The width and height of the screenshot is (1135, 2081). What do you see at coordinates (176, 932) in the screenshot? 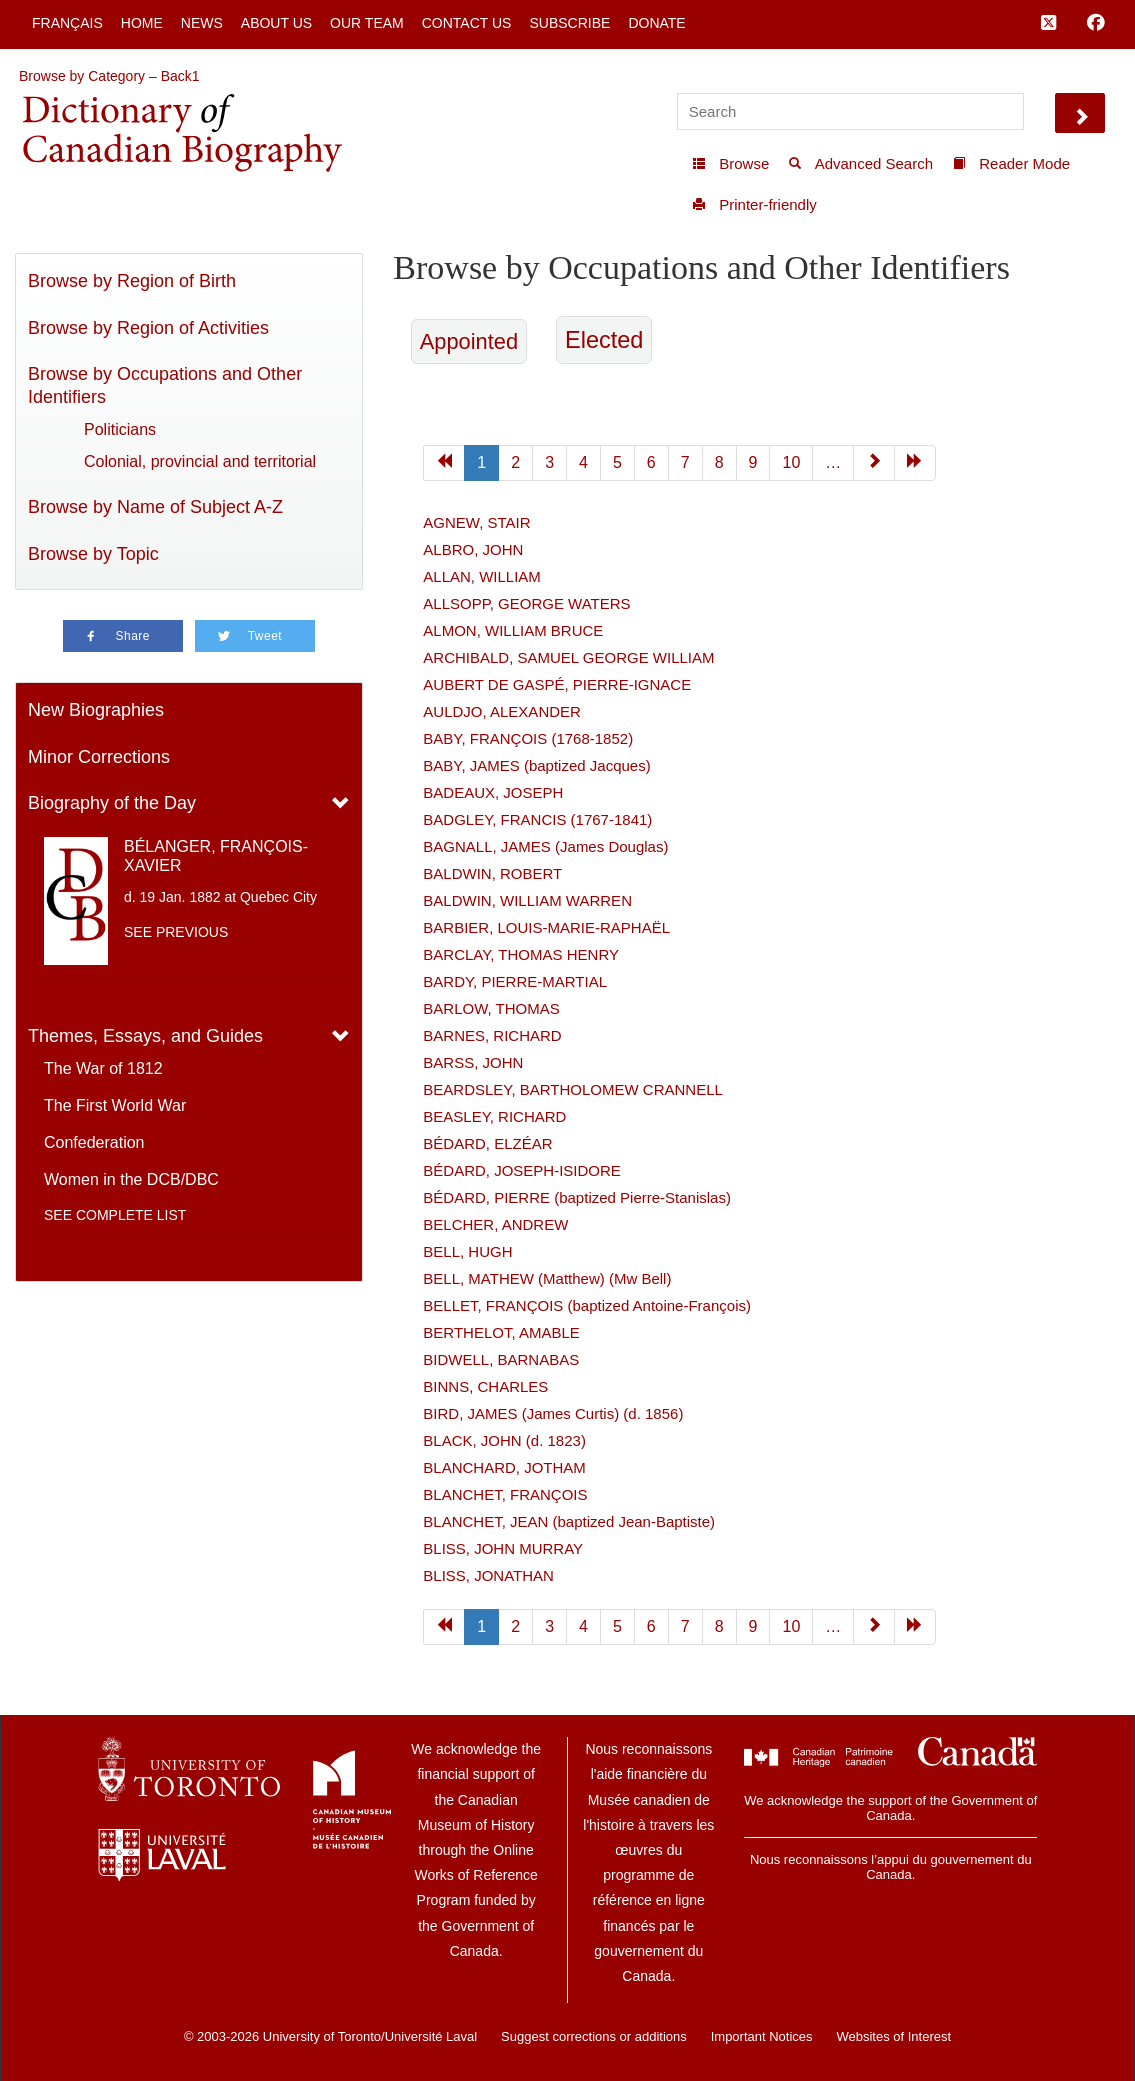
I see `See previous` at bounding box center [176, 932].